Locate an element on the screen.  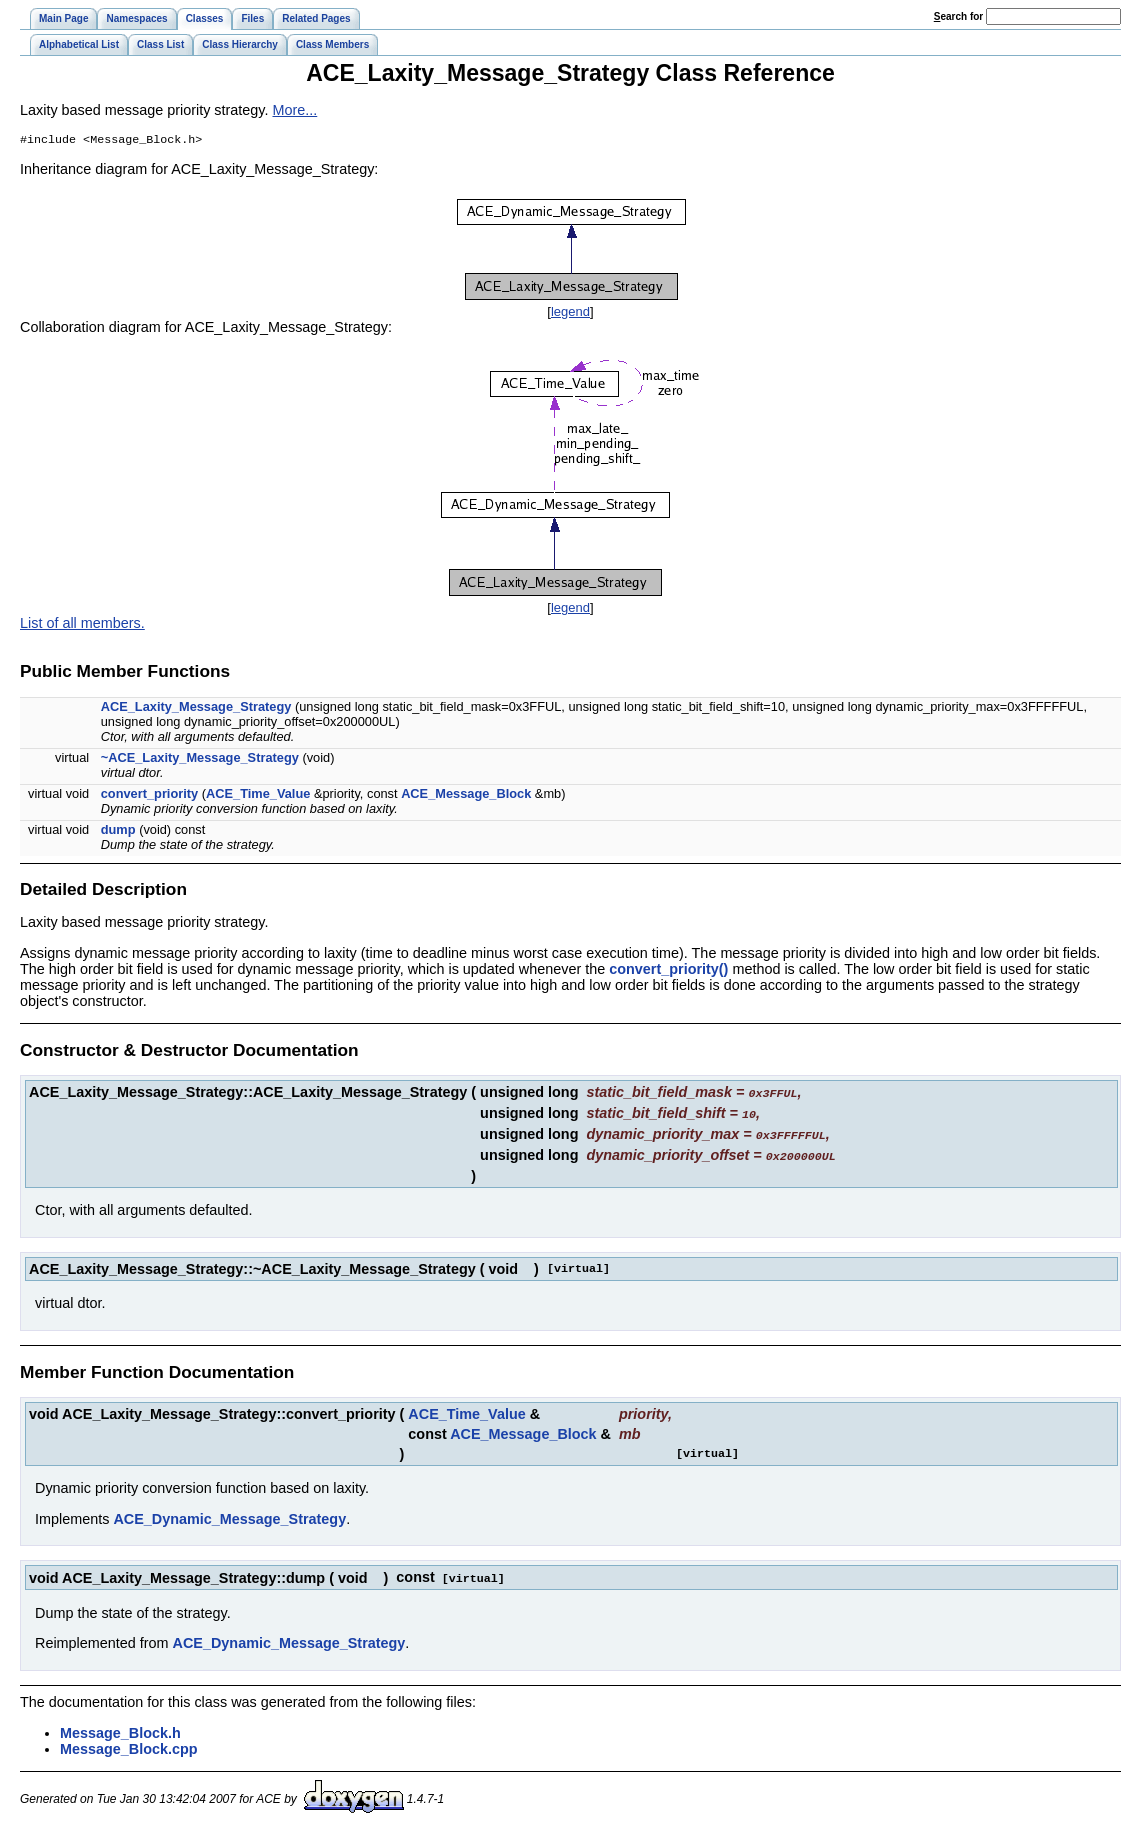
More... is located at coordinates (294, 110).